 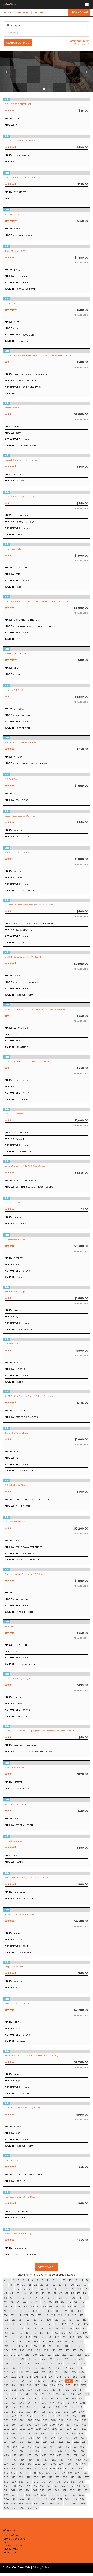 What do you see at coordinates (24, 742) in the screenshot?
I see `Athlon Helos BTR 8-34 x 56 Rifle Scope` at bounding box center [24, 742].